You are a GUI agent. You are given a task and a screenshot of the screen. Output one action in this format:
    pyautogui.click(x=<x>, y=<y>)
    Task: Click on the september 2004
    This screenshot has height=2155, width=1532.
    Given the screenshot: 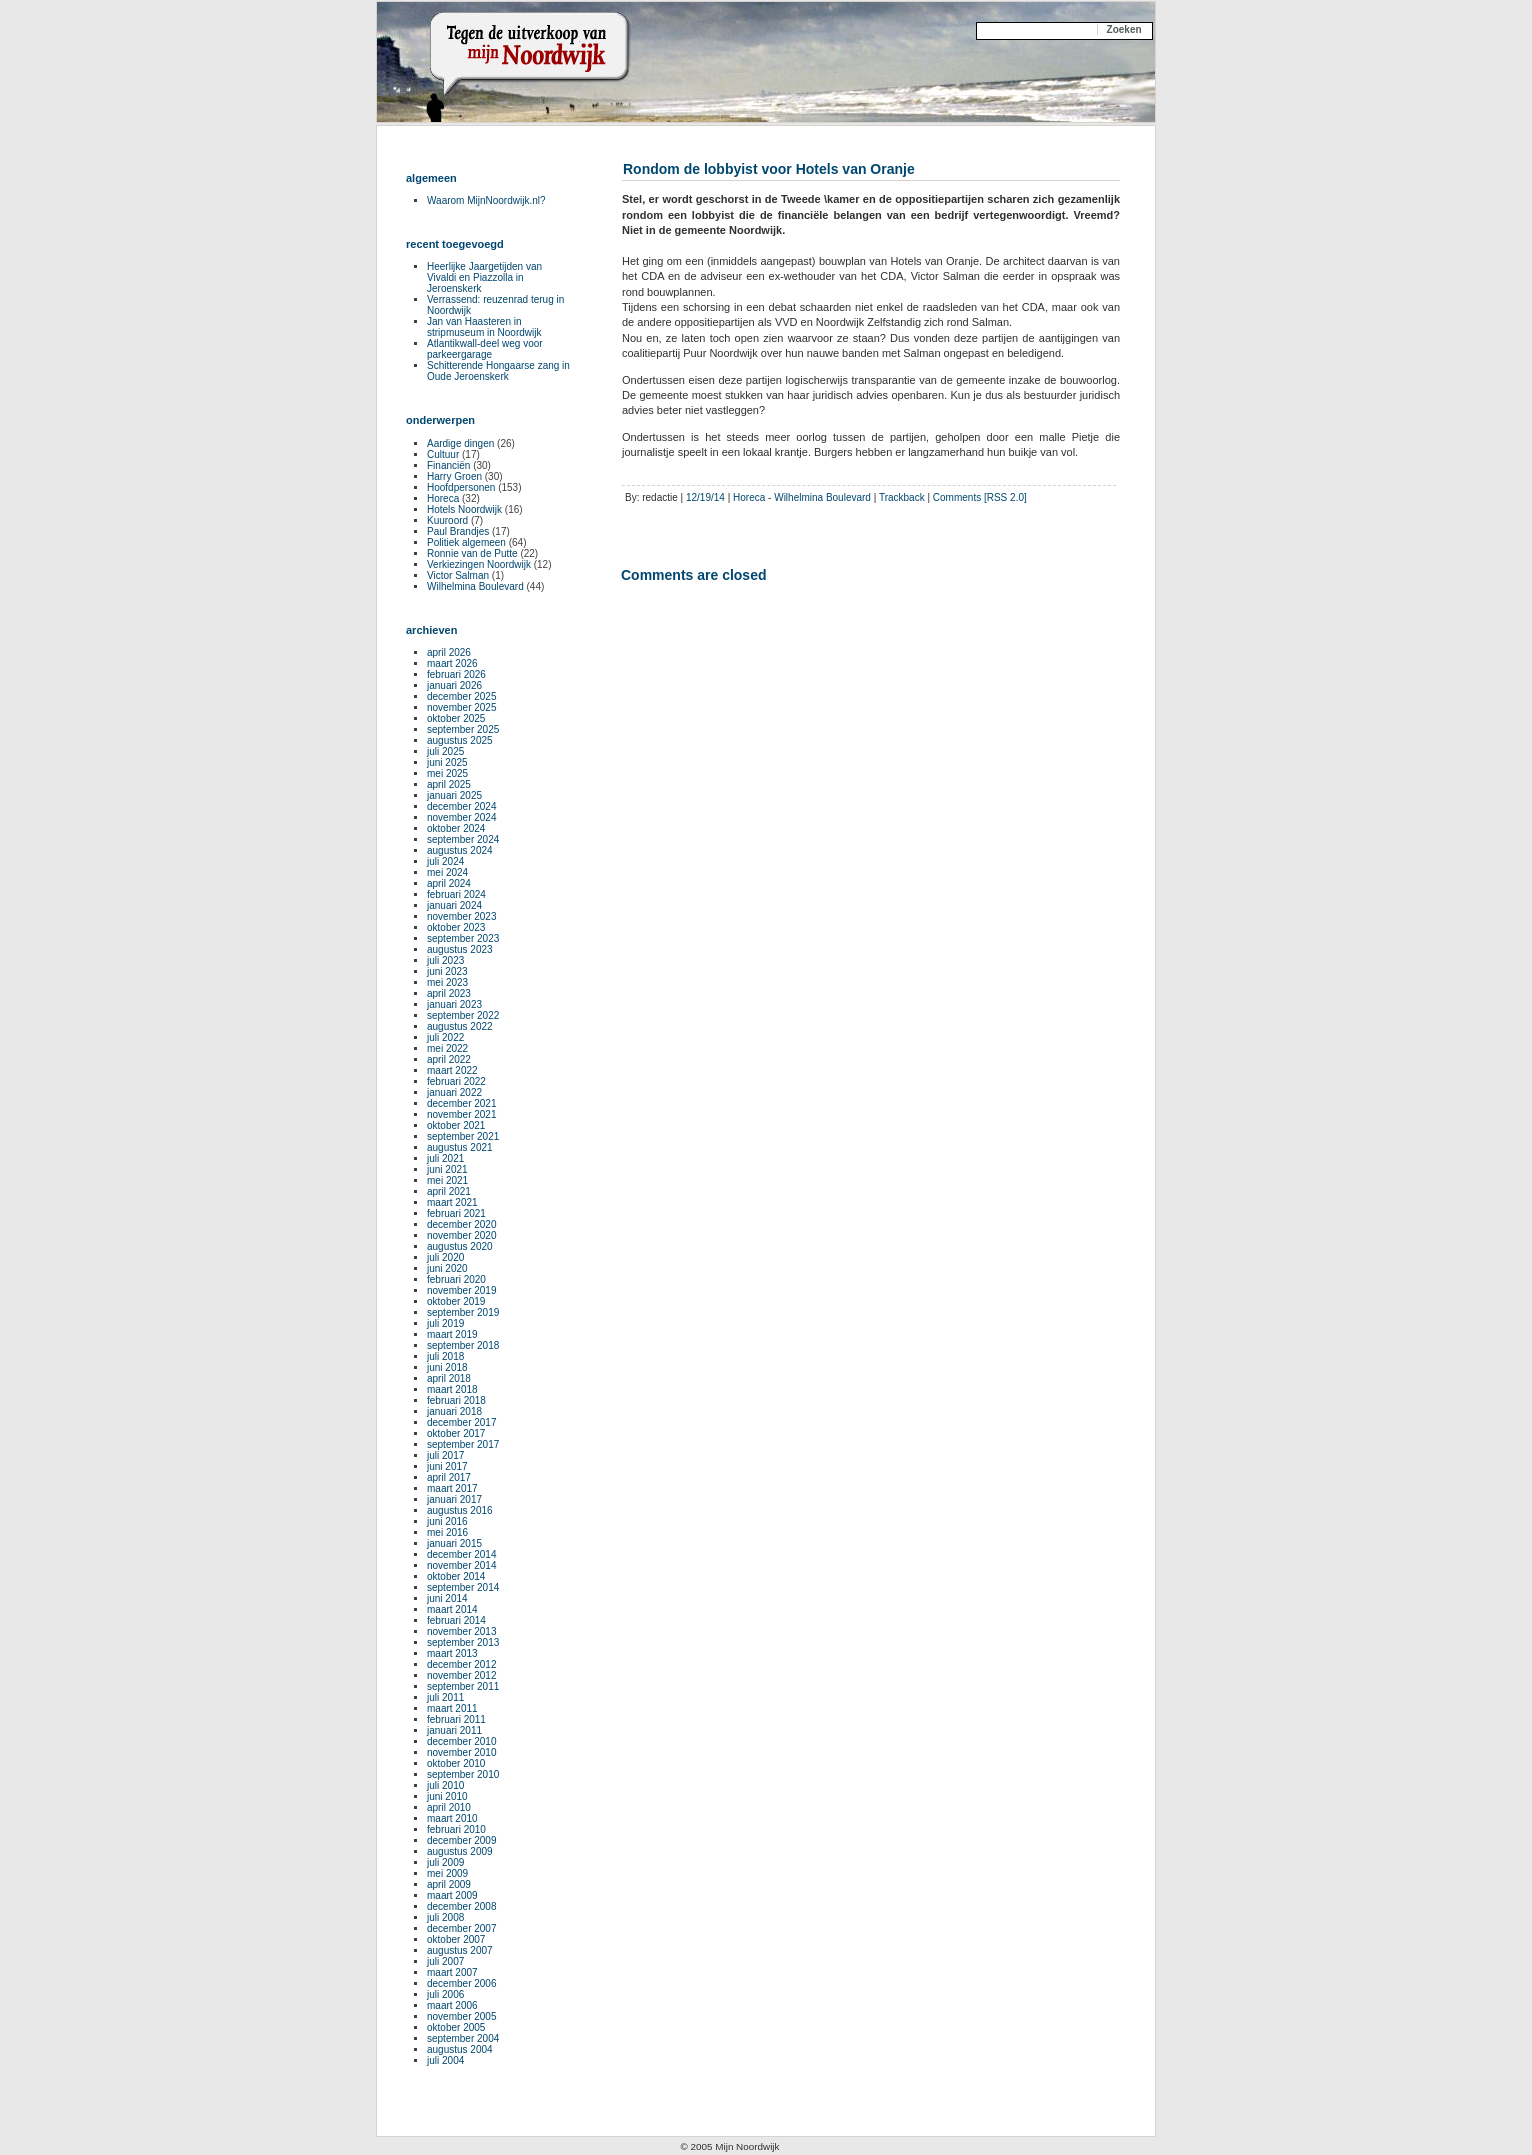 What is the action you would take?
    pyautogui.click(x=463, y=2038)
    